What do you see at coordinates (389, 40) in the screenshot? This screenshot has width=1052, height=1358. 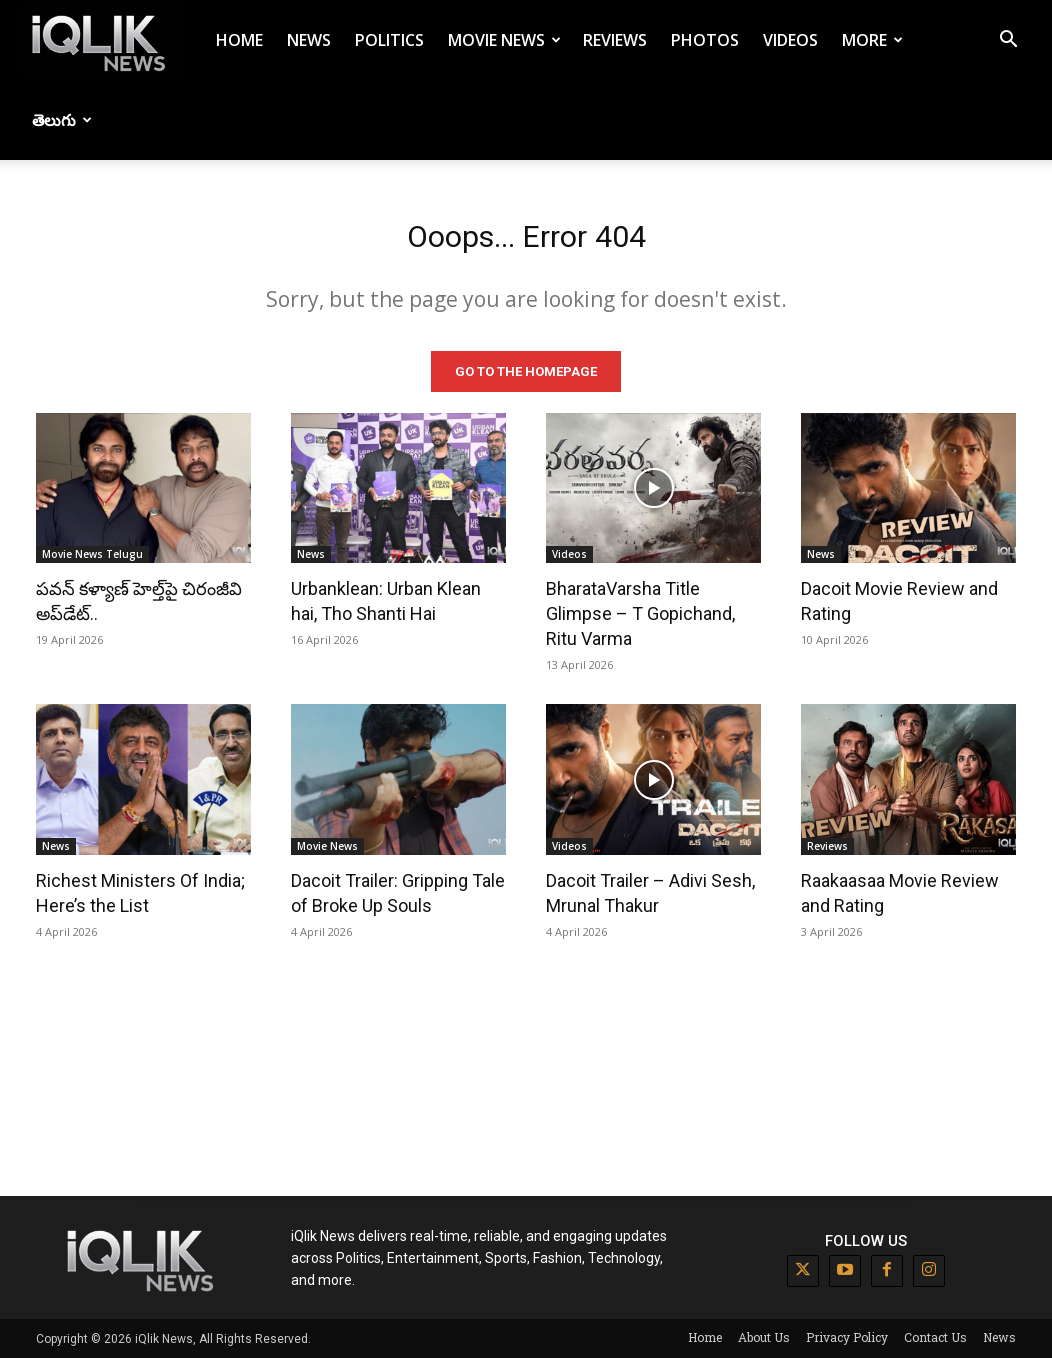 I see `Politics` at bounding box center [389, 40].